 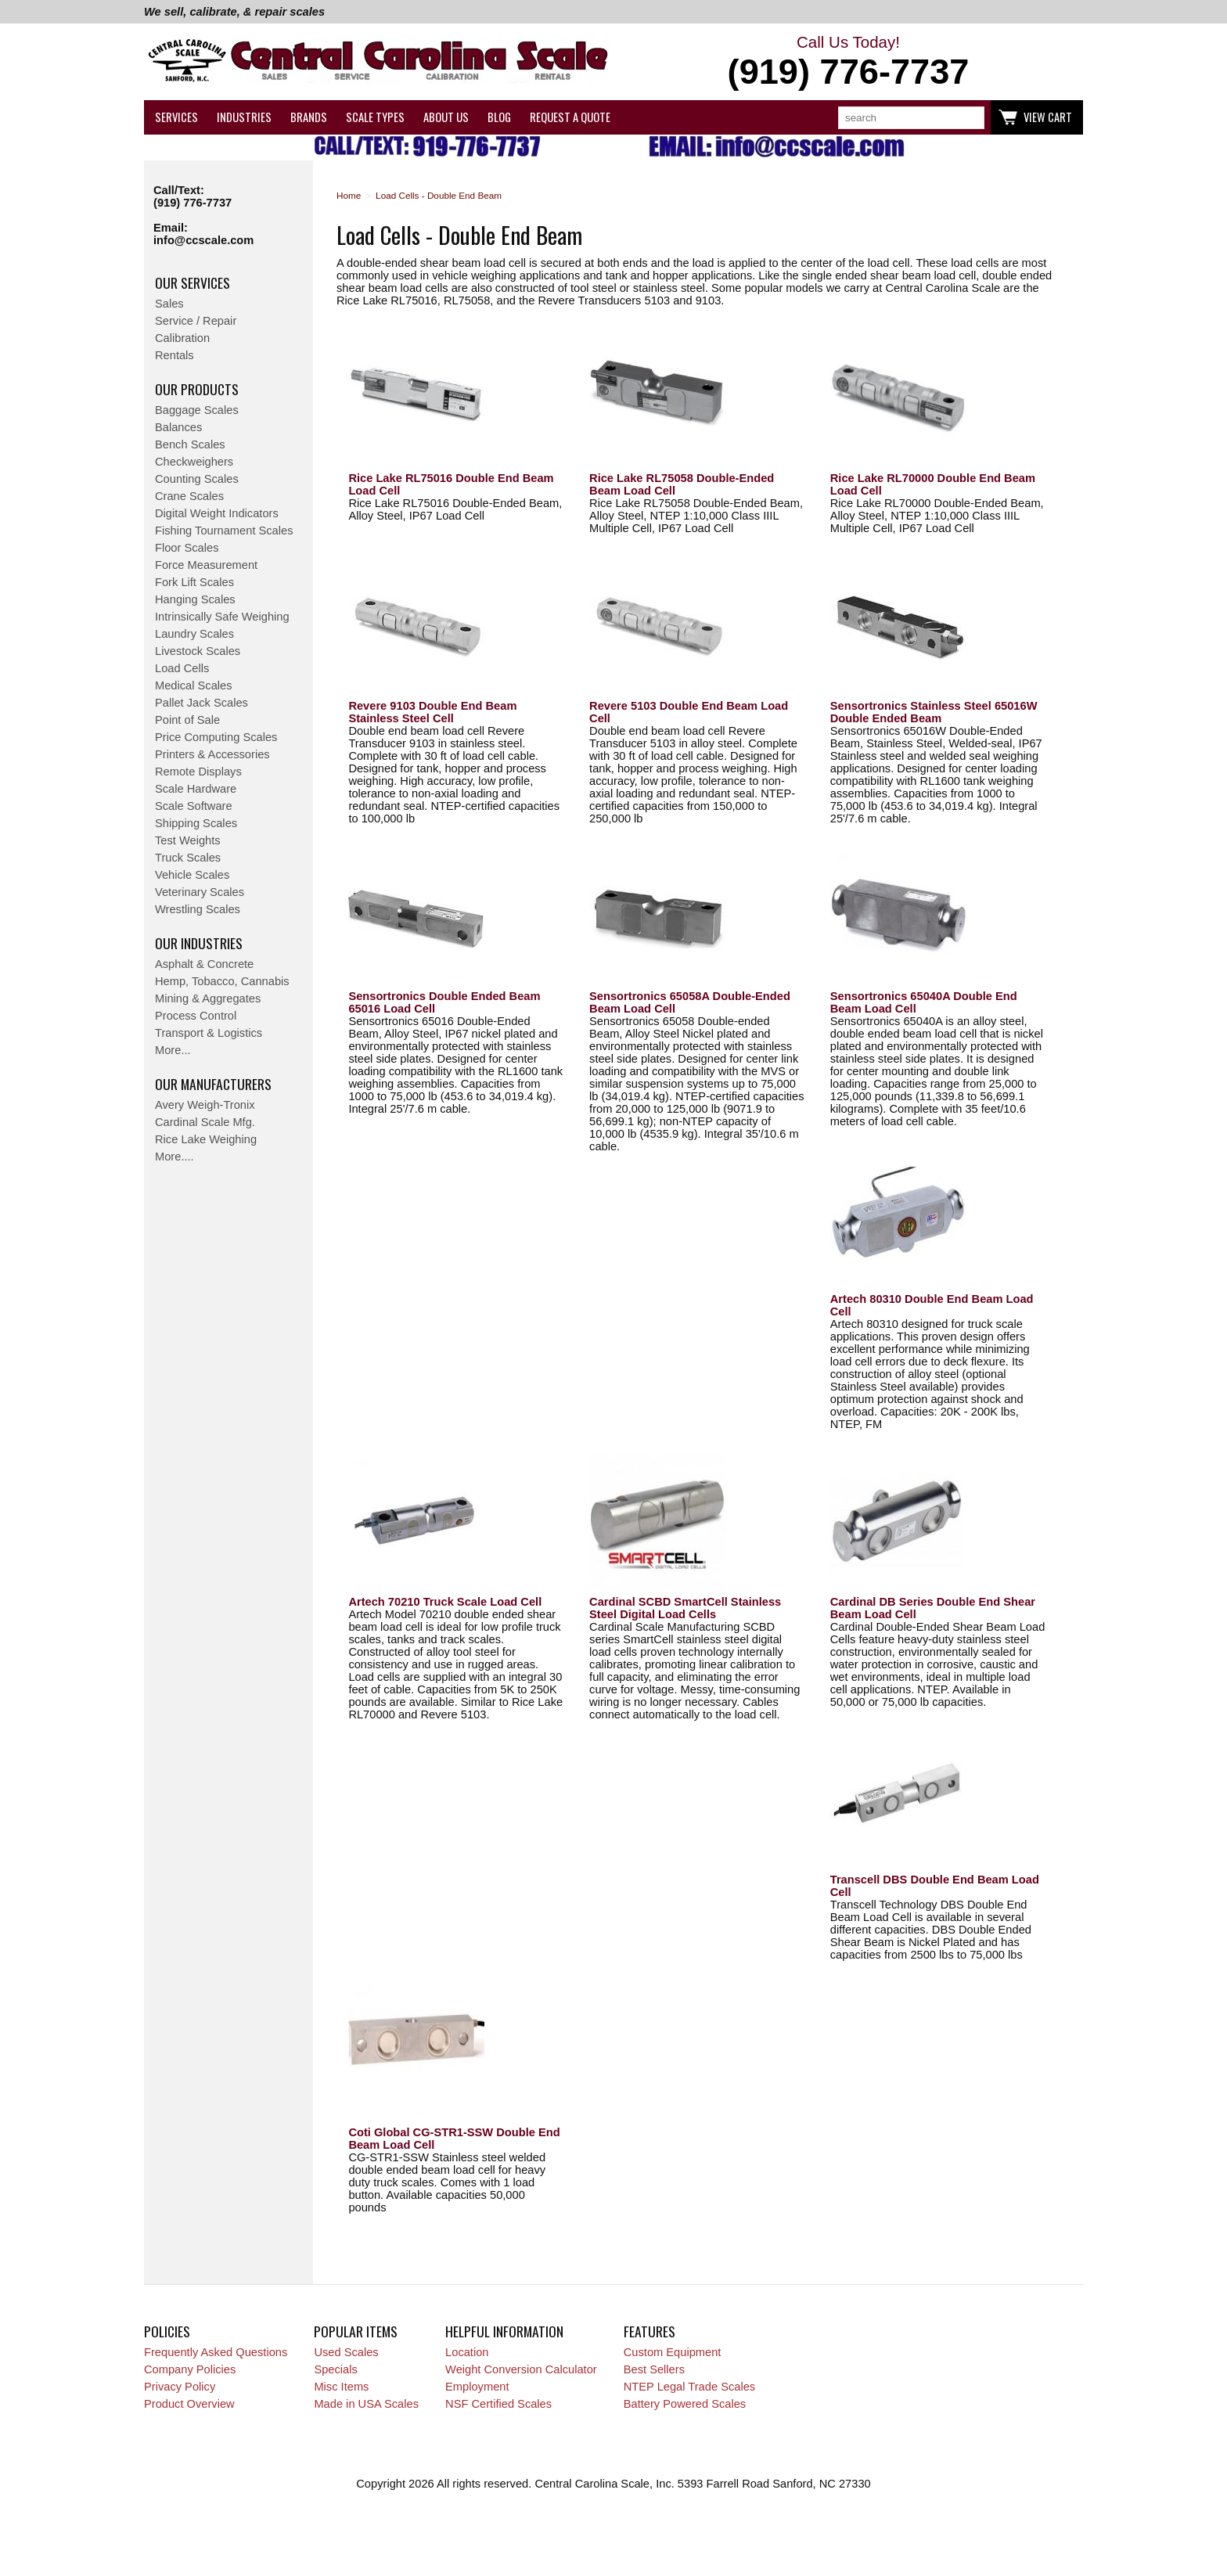 What do you see at coordinates (454, 2138) in the screenshot?
I see `Coti Global CG-STR1-SSW Double End Beam Load Cell` at bounding box center [454, 2138].